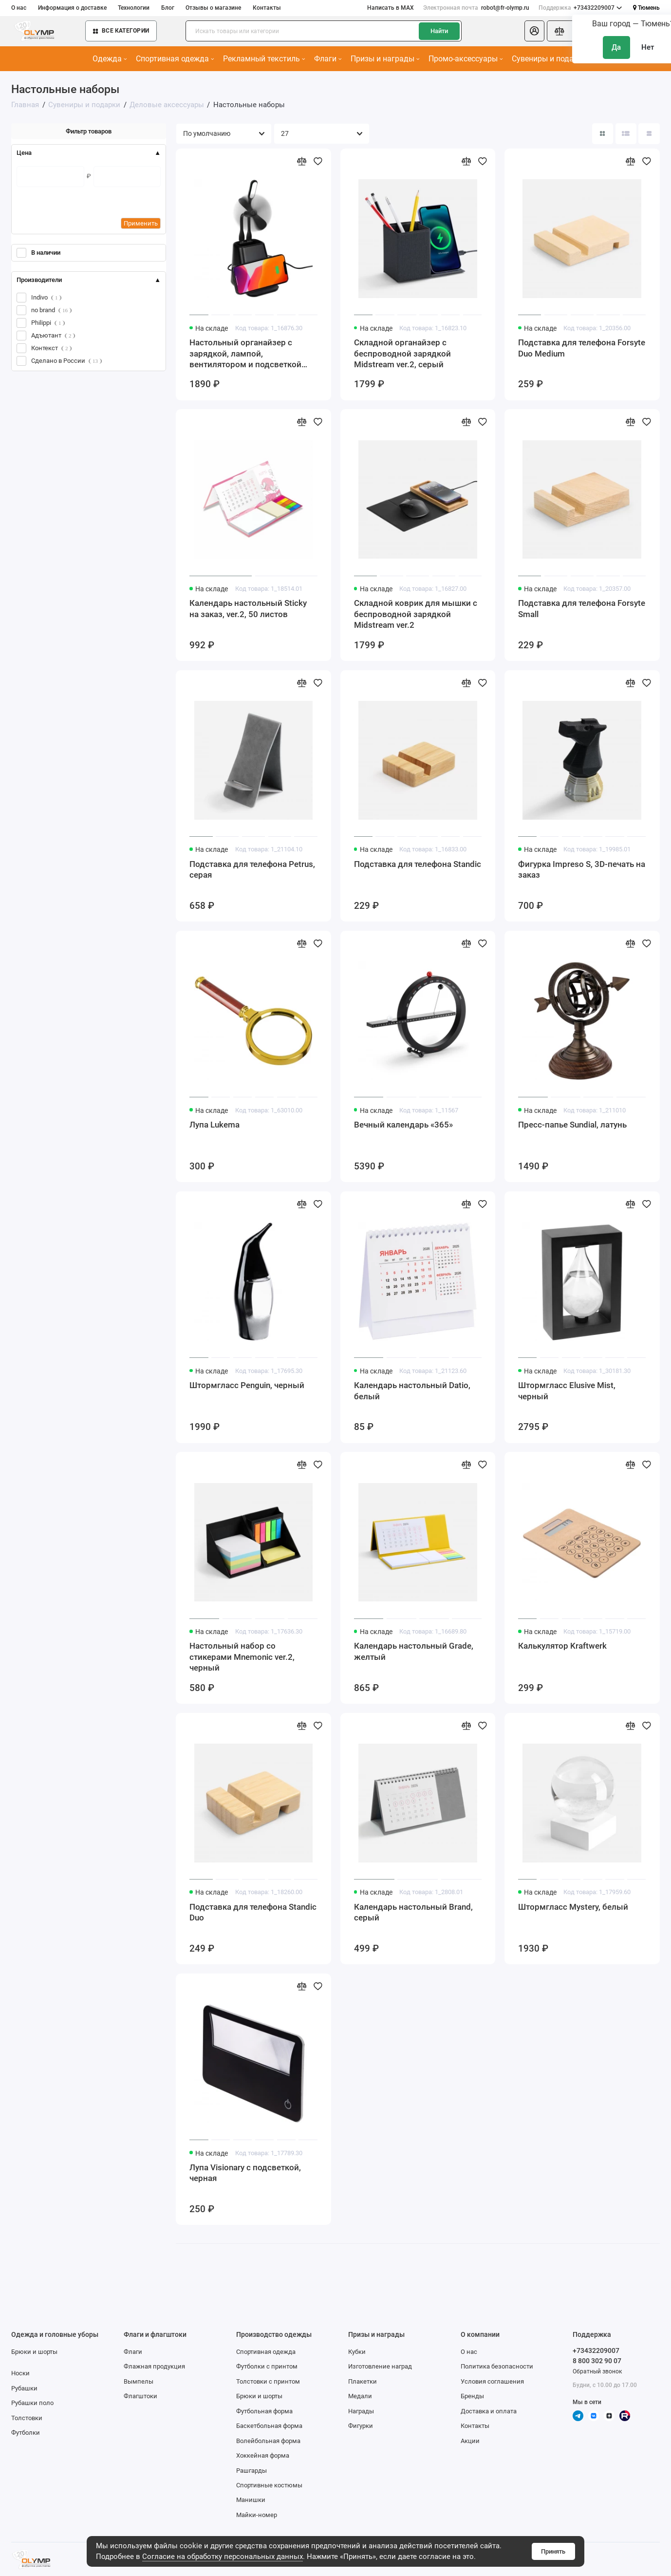  Describe the element at coordinates (133, 7) in the screenshot. I see `Технологии` at that location.